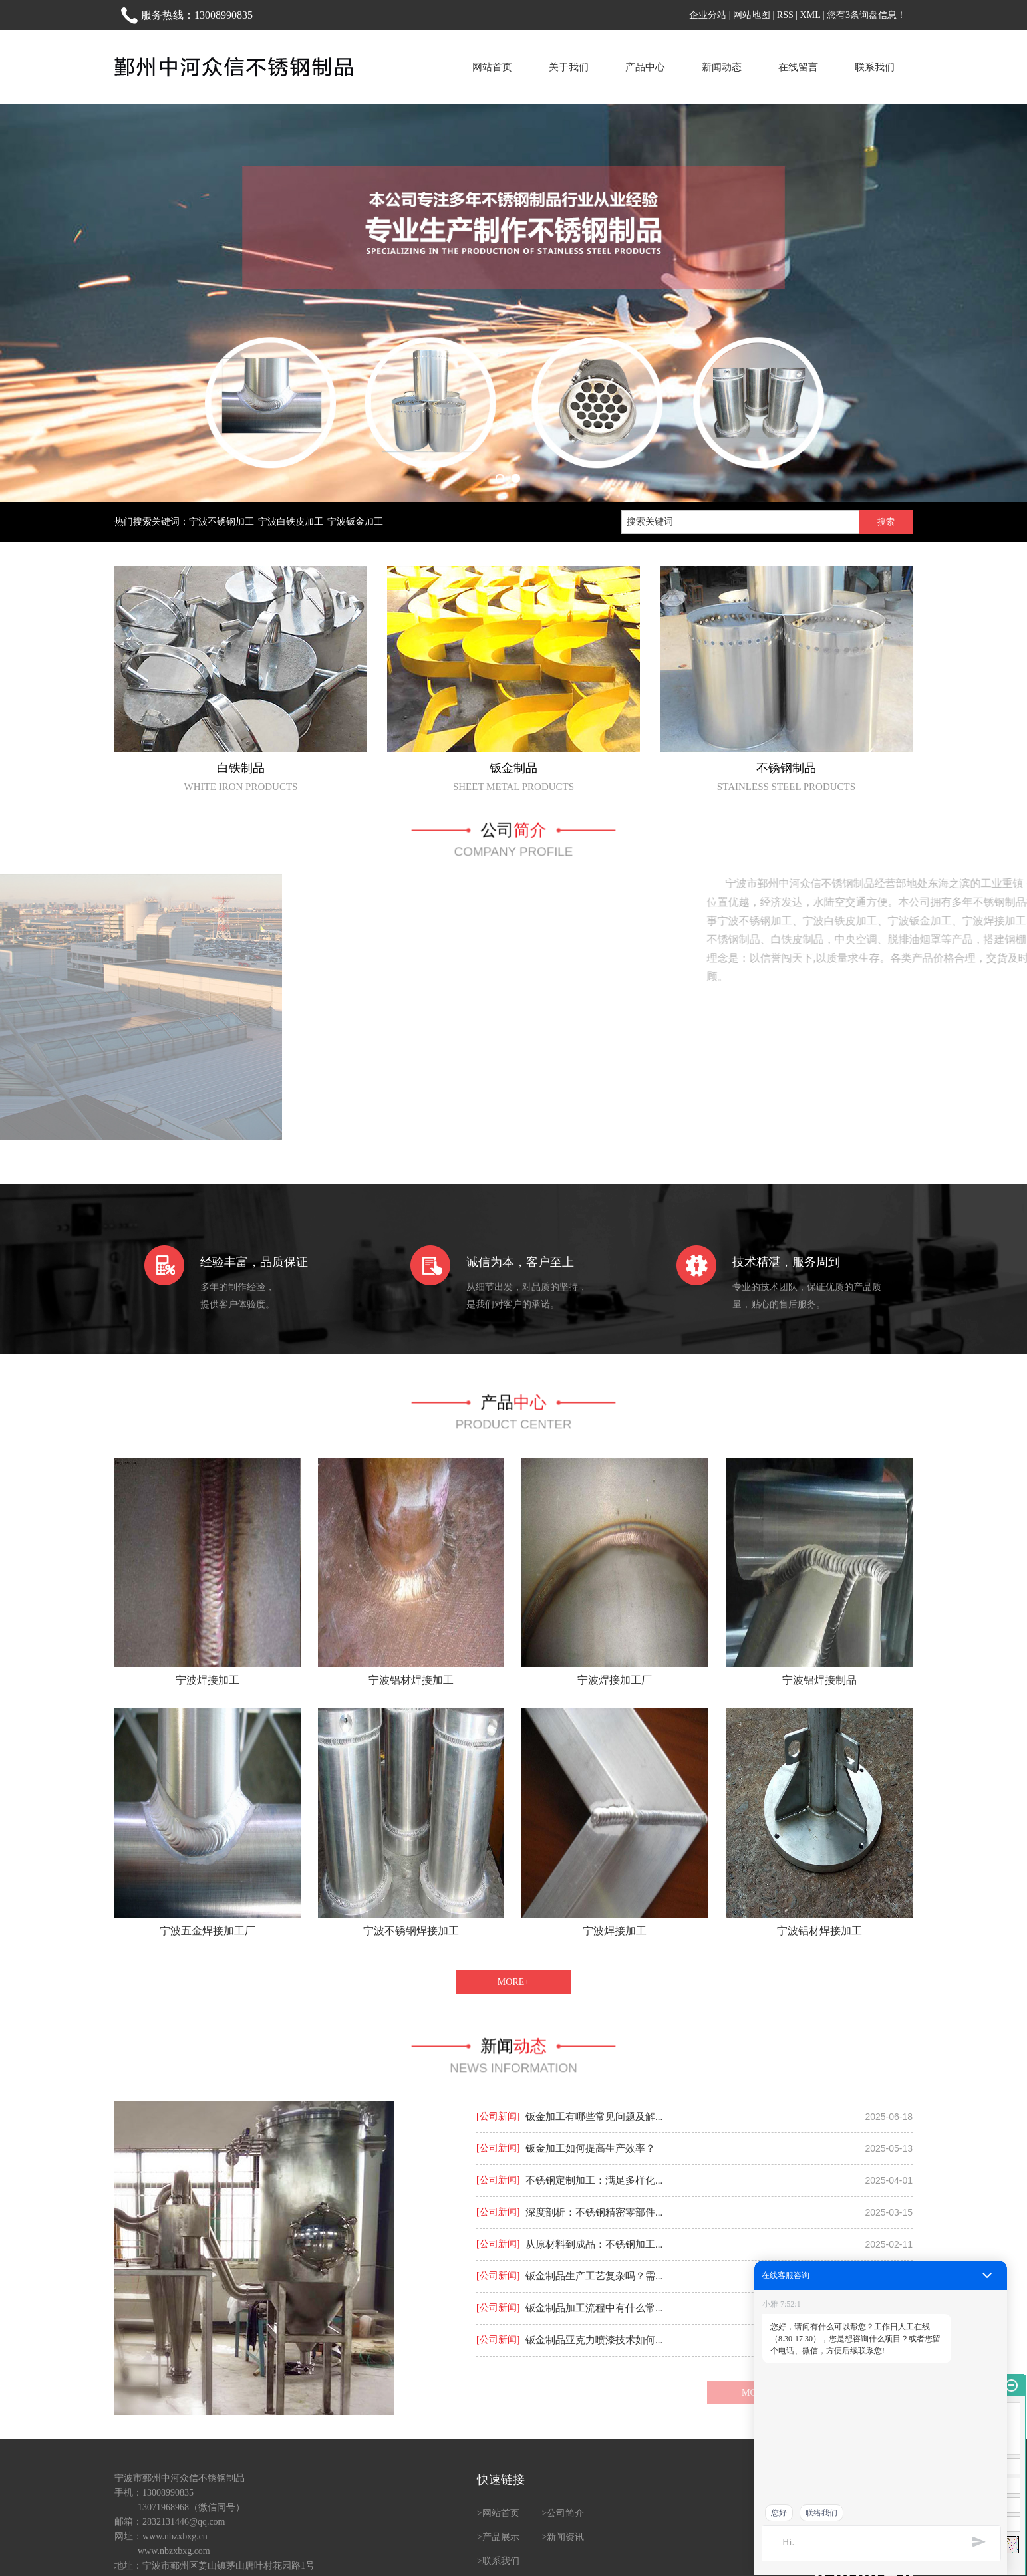 The height and width of the screenshot is (2576, 1027). What do you see at coordinates (411, 1680) in the screenshot?
I see `宁波铝材焊接加工` at bounding box center [411, 1680].